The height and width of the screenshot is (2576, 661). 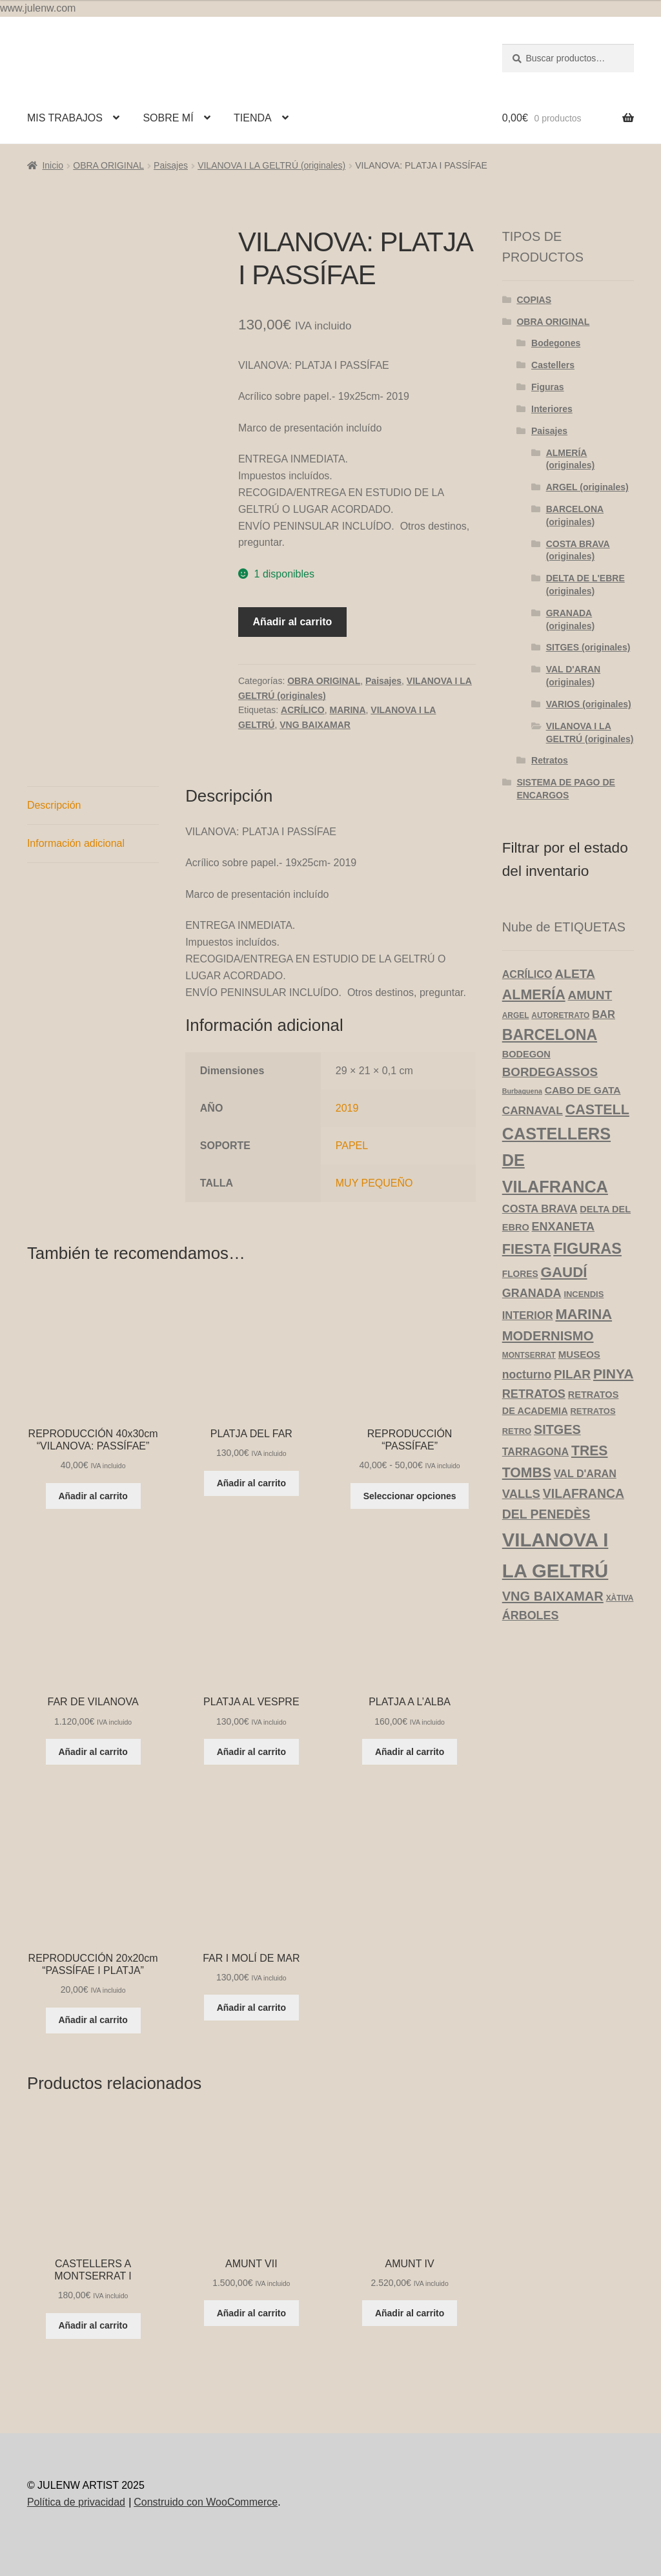 I want to click on MUSEOS [MUSEOS (7 productos)], so click(x=579, y=1354).